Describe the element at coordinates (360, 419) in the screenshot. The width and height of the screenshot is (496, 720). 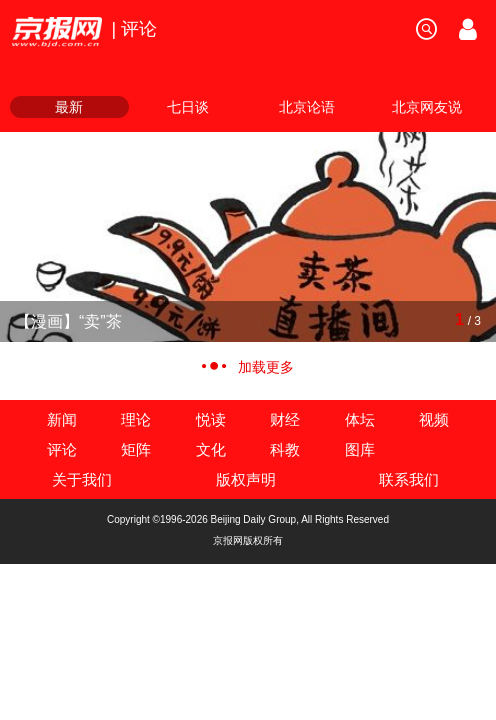
I see `体坛` at that location.